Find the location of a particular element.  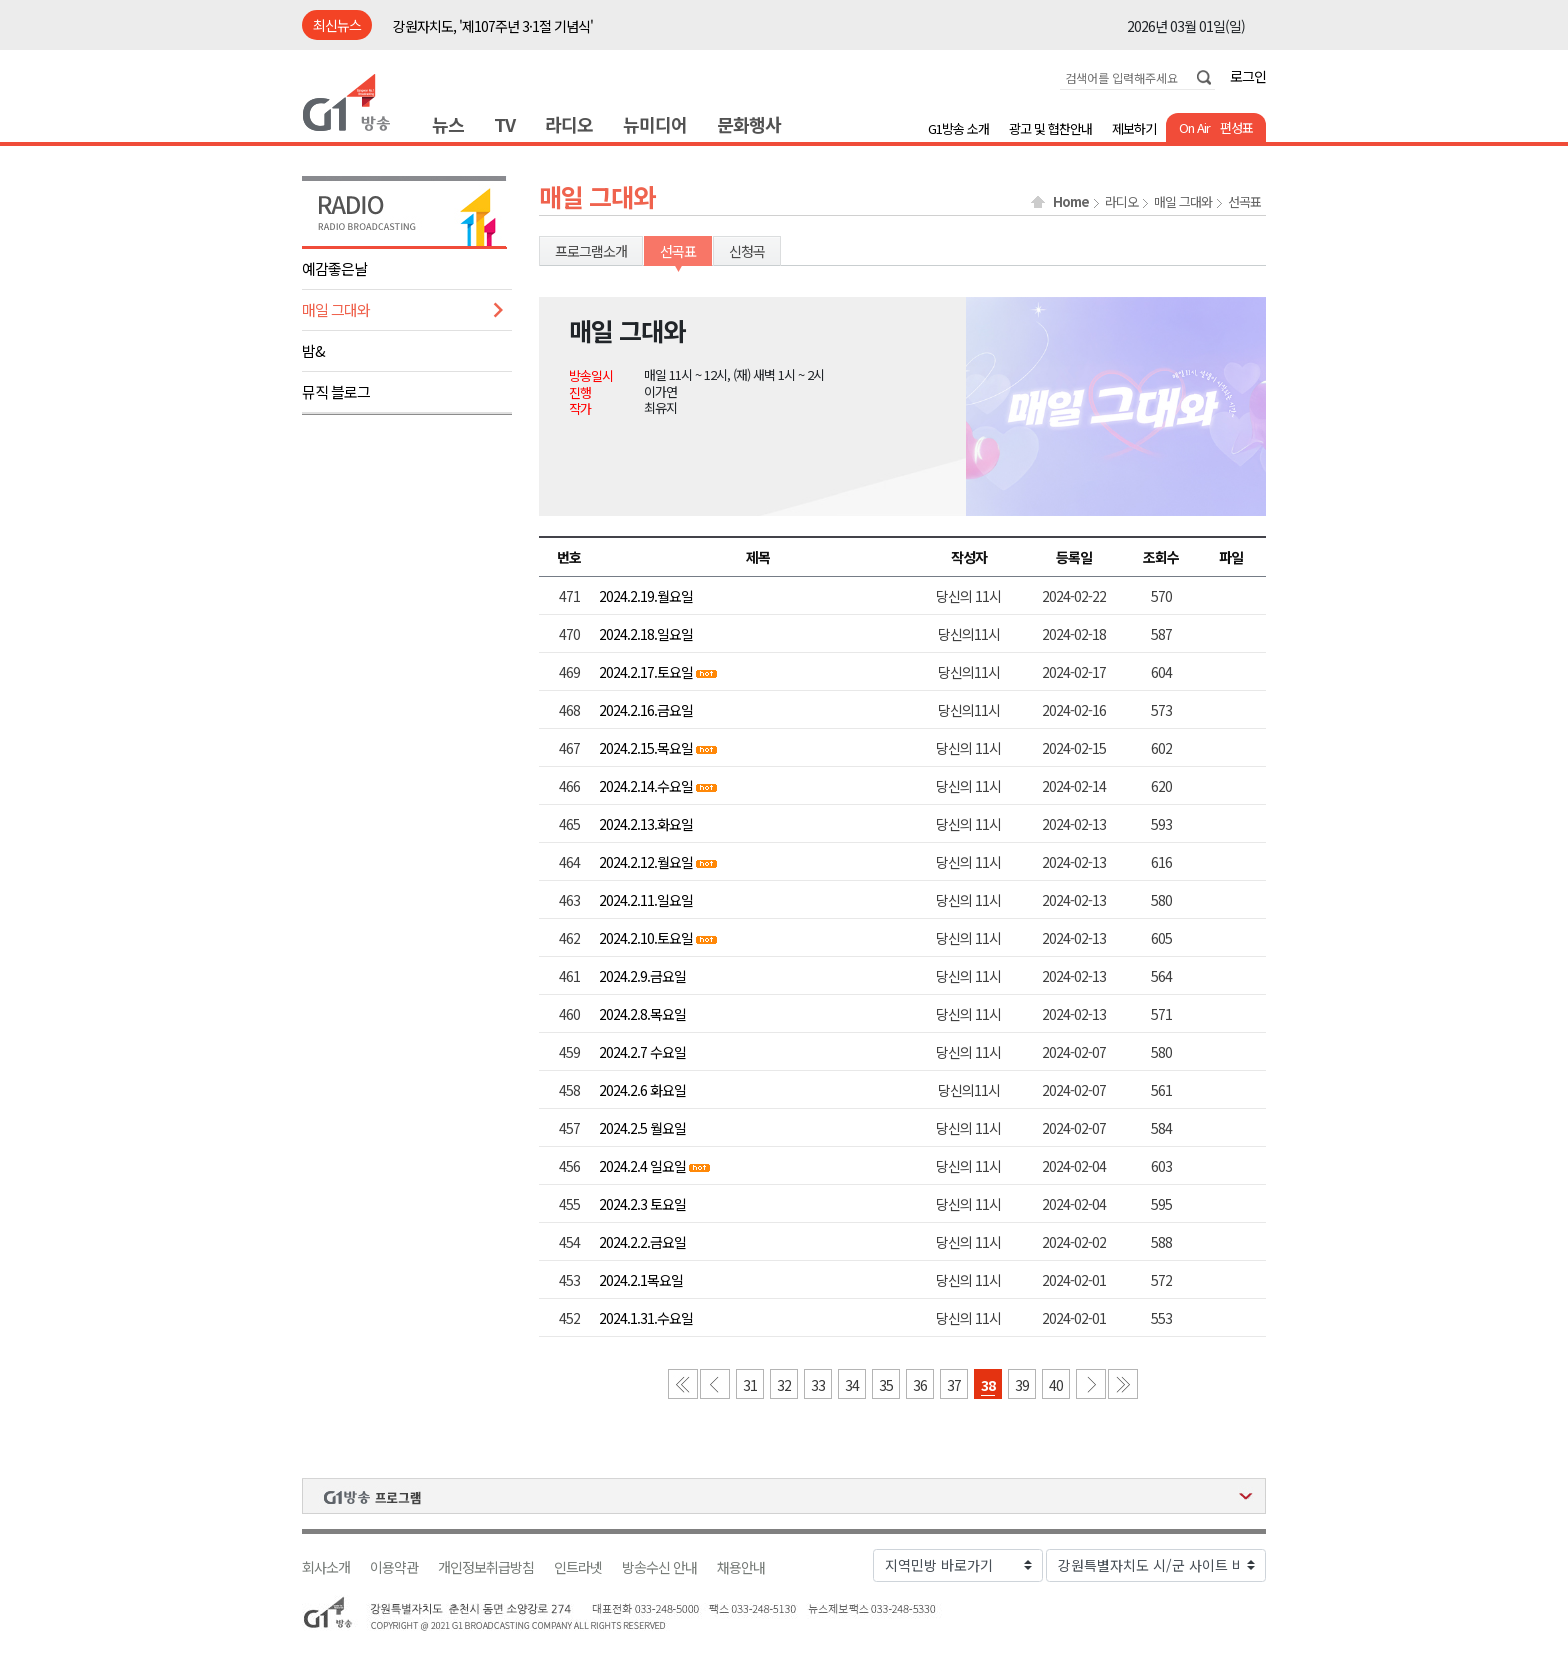

2024.2.17.토요일 is located at coordinates (646, 672).